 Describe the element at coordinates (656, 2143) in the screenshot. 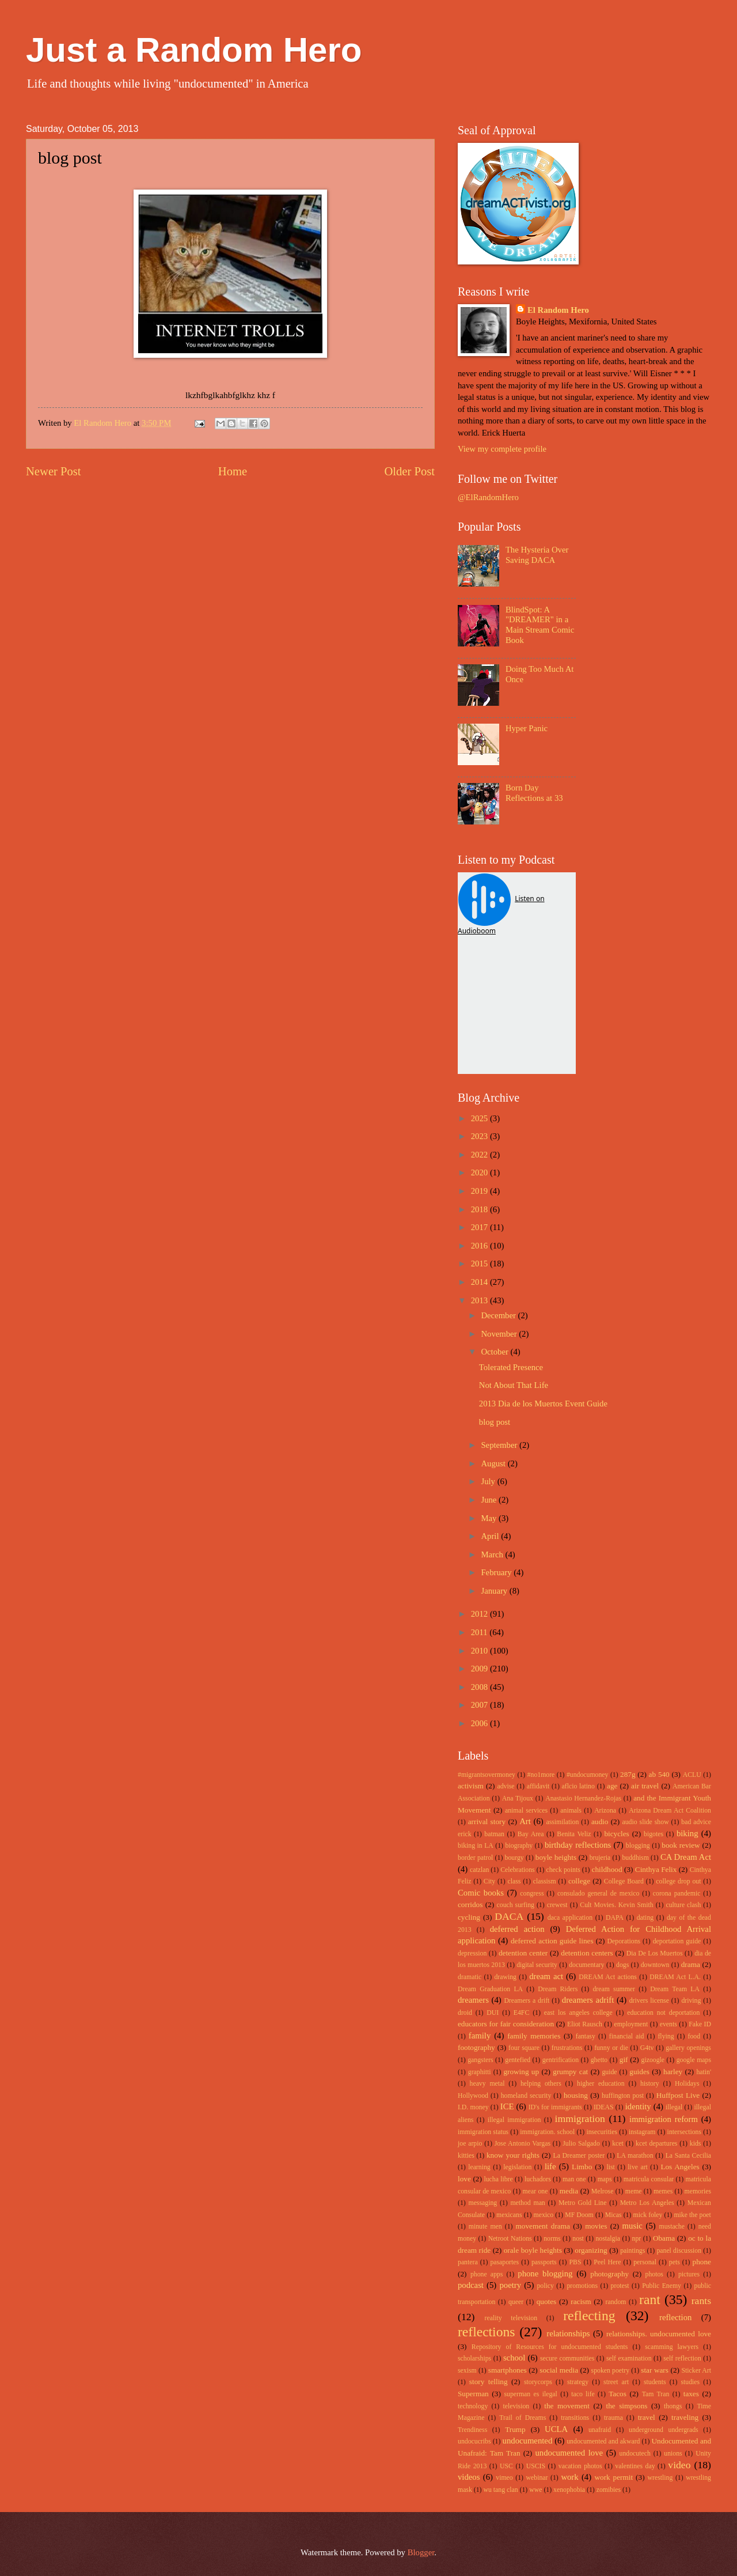

I see `kcet departures` at that location.